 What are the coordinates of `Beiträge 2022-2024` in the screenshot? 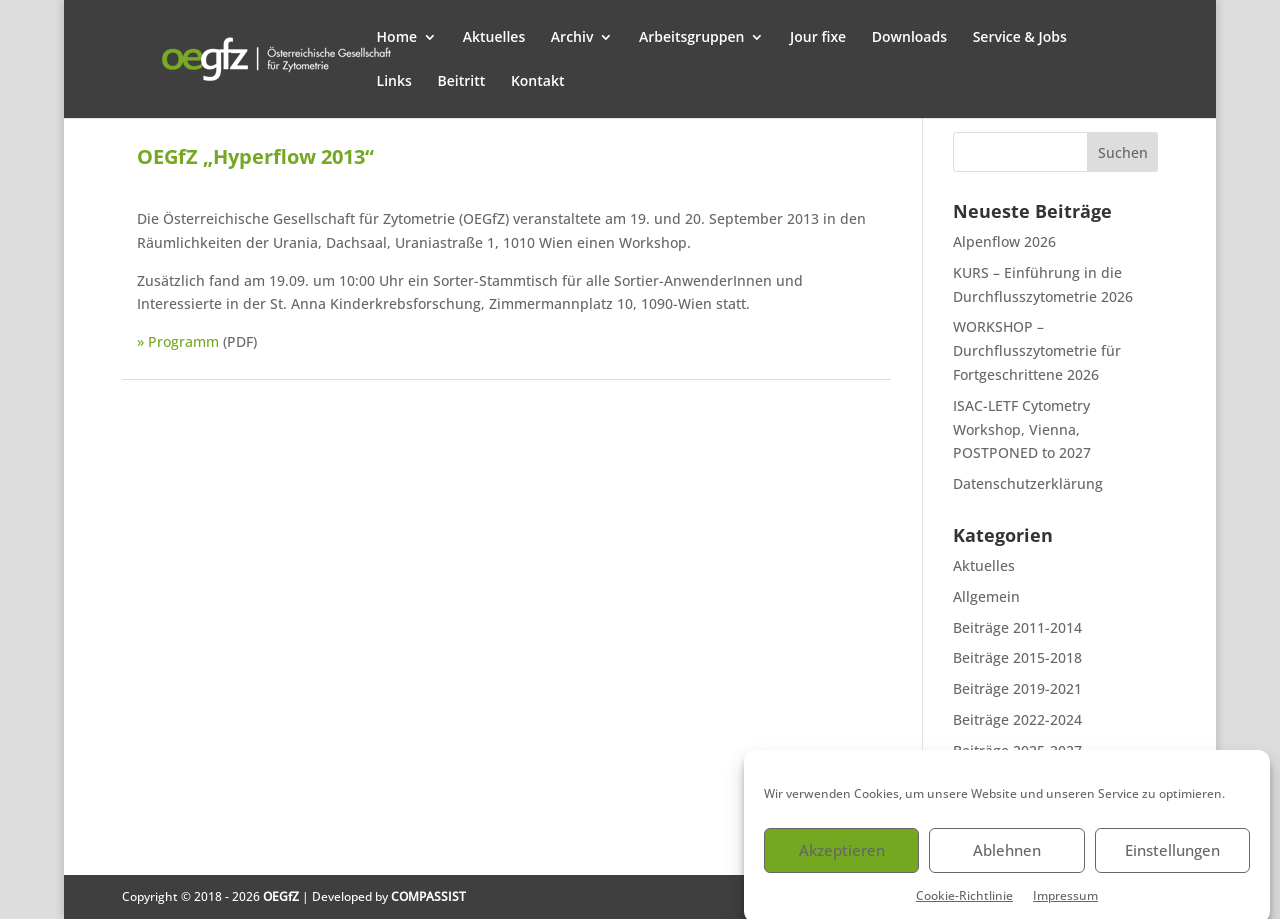 It's located at (1017, 719).